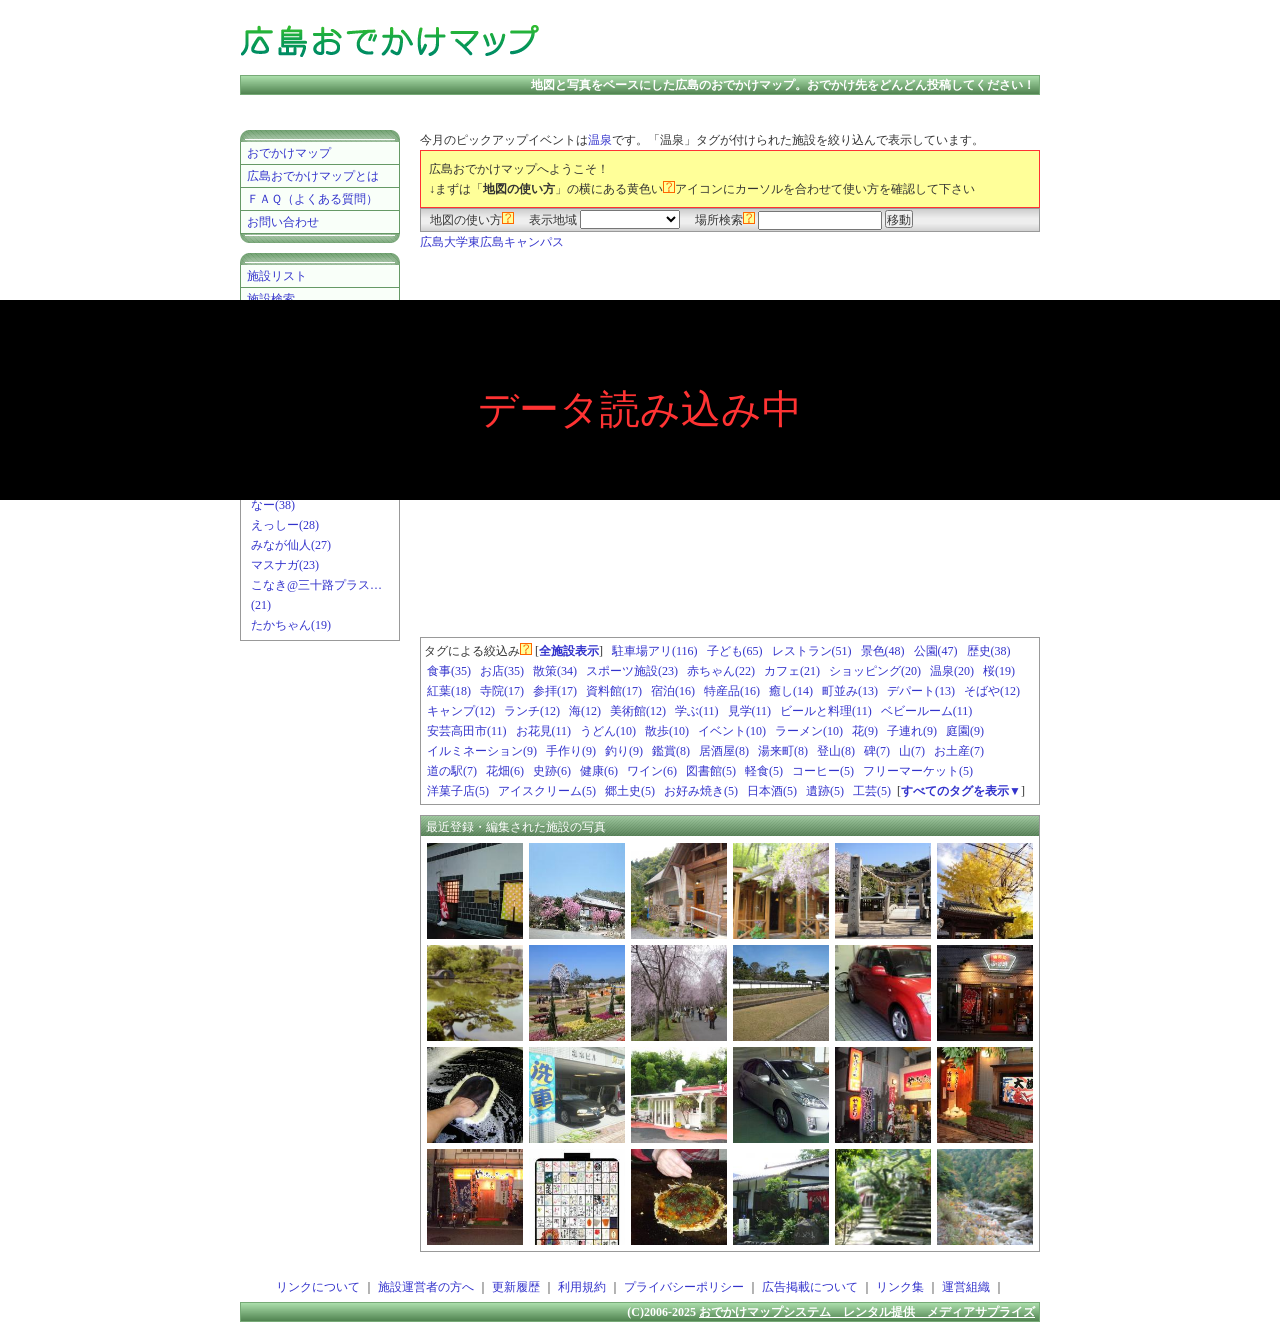 The height and width of the screenshot is (1332, 1280). I want to click on 日本酒(5), so click(772, 791).